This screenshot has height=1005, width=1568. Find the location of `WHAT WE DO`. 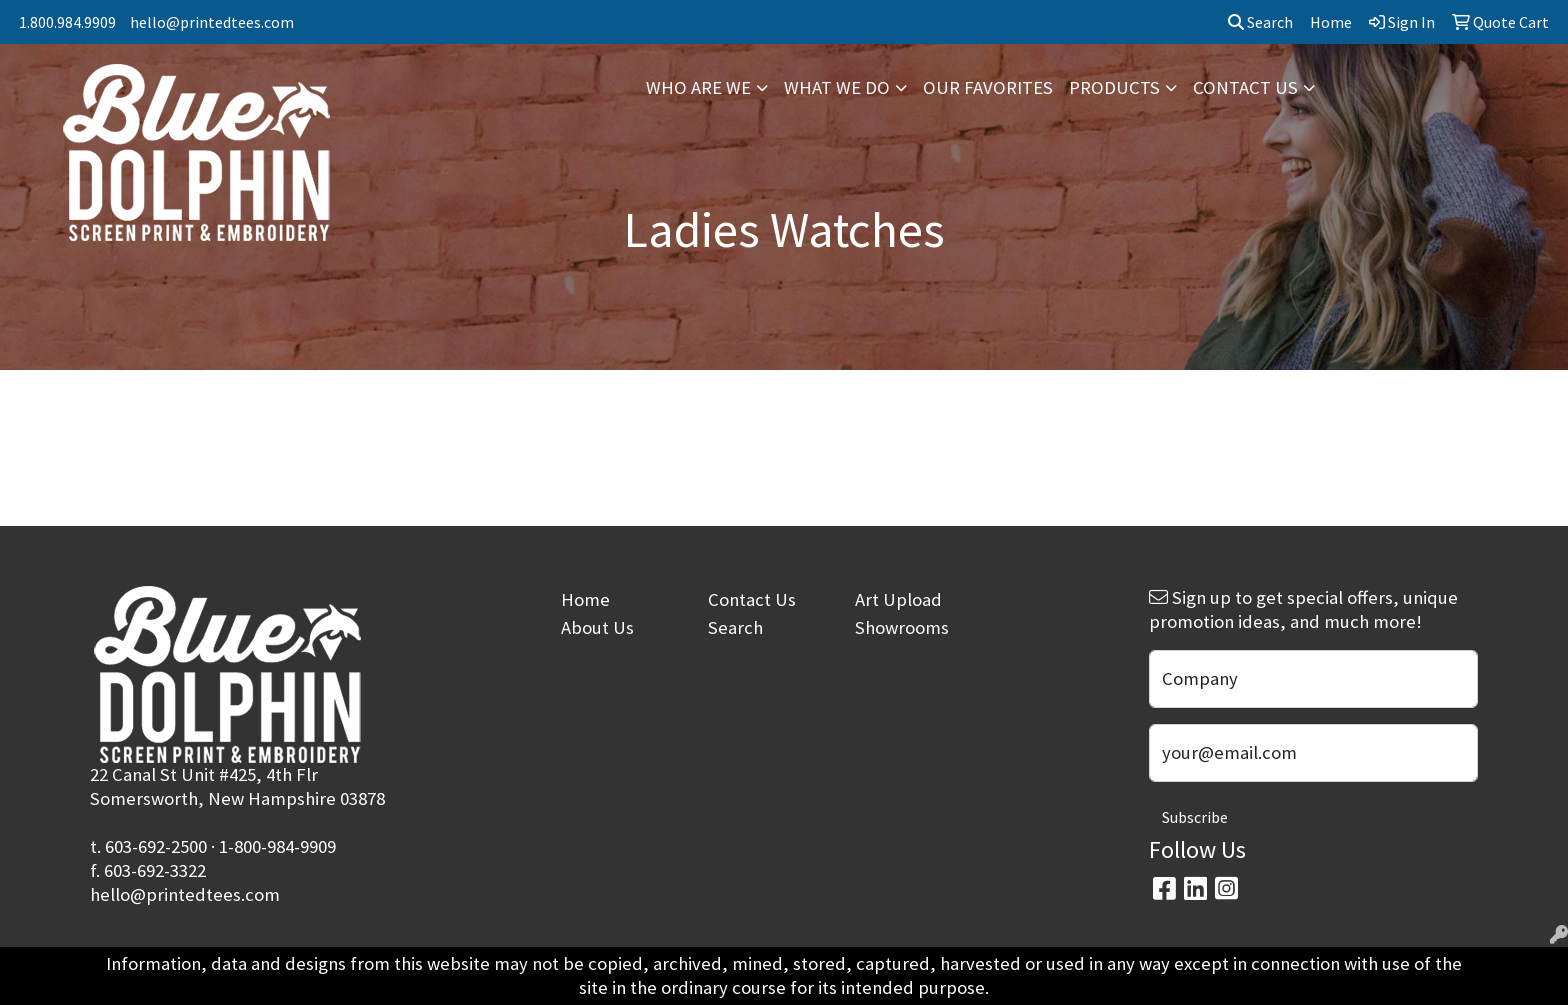

WHAT WE DO is located at coordinates (837, 87).